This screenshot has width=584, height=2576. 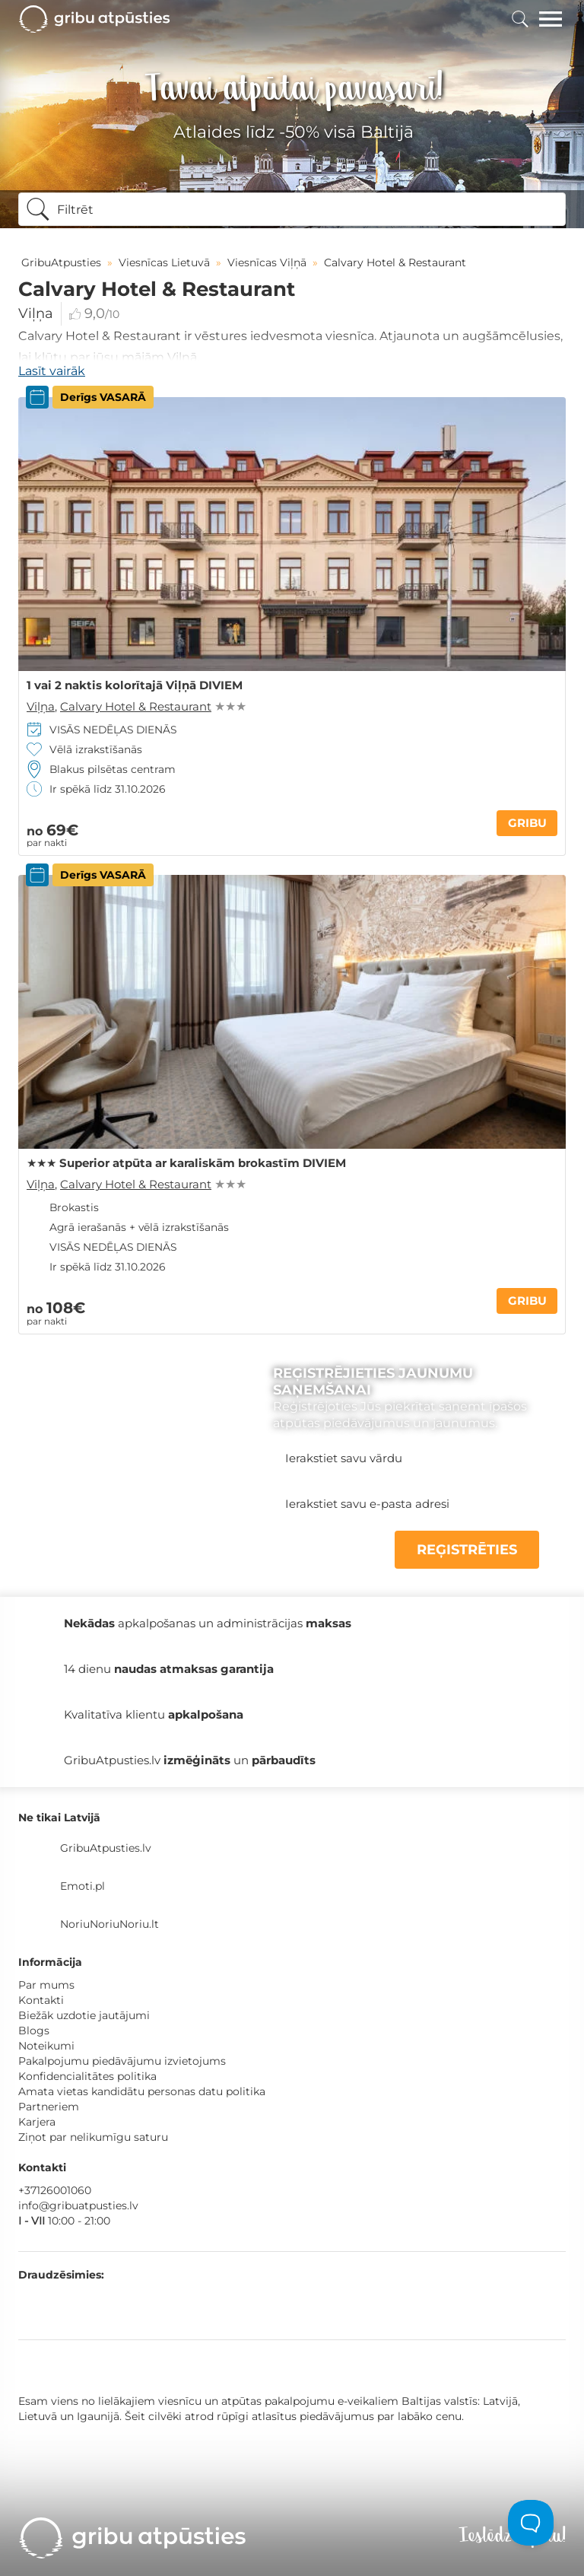 I want to click on Ziņot par nelikumīgu saturu, so click(x=93, y=2137).